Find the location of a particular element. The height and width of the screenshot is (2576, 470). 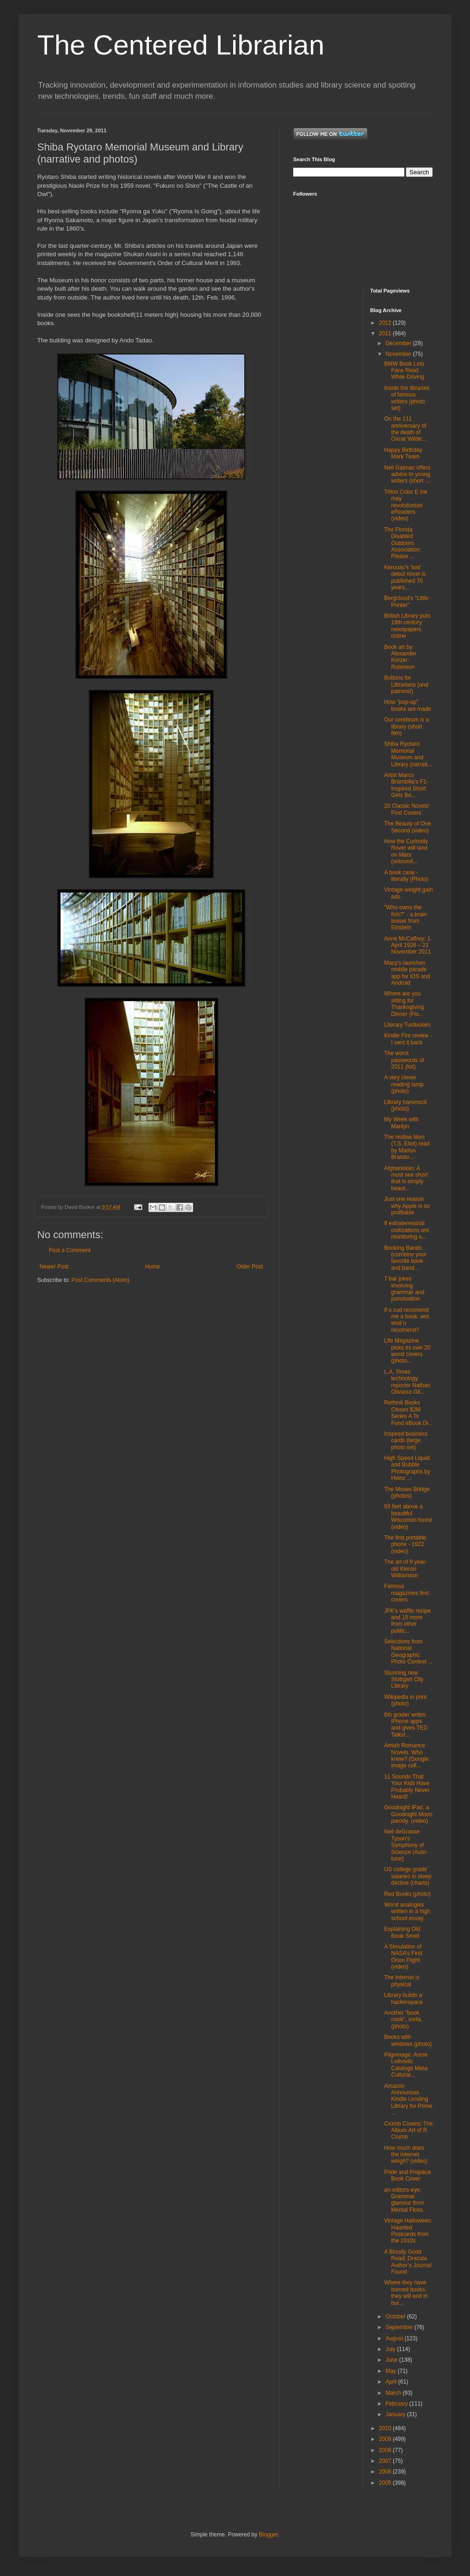

"Who owns the fish?" - a brain teaser from Einstein is located at coordinates (405, 917).